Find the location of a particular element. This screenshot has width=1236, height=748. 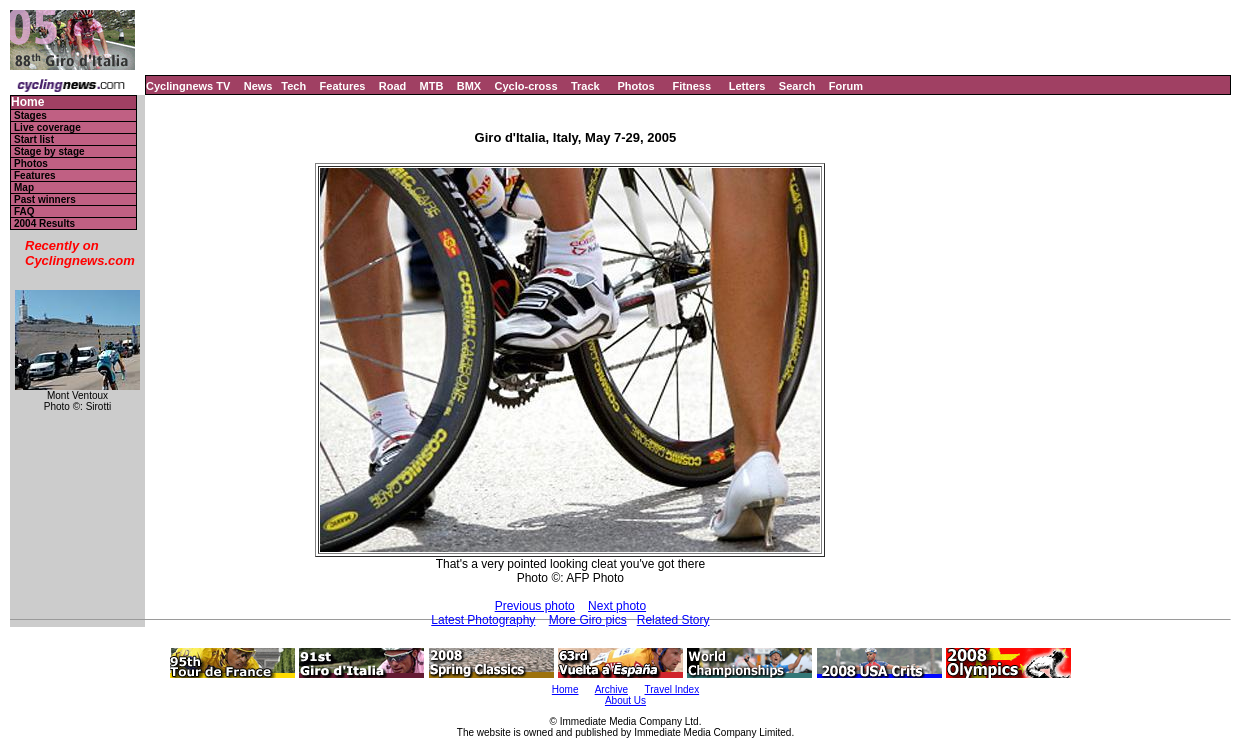

MTB is located at coordinates (432, 86).